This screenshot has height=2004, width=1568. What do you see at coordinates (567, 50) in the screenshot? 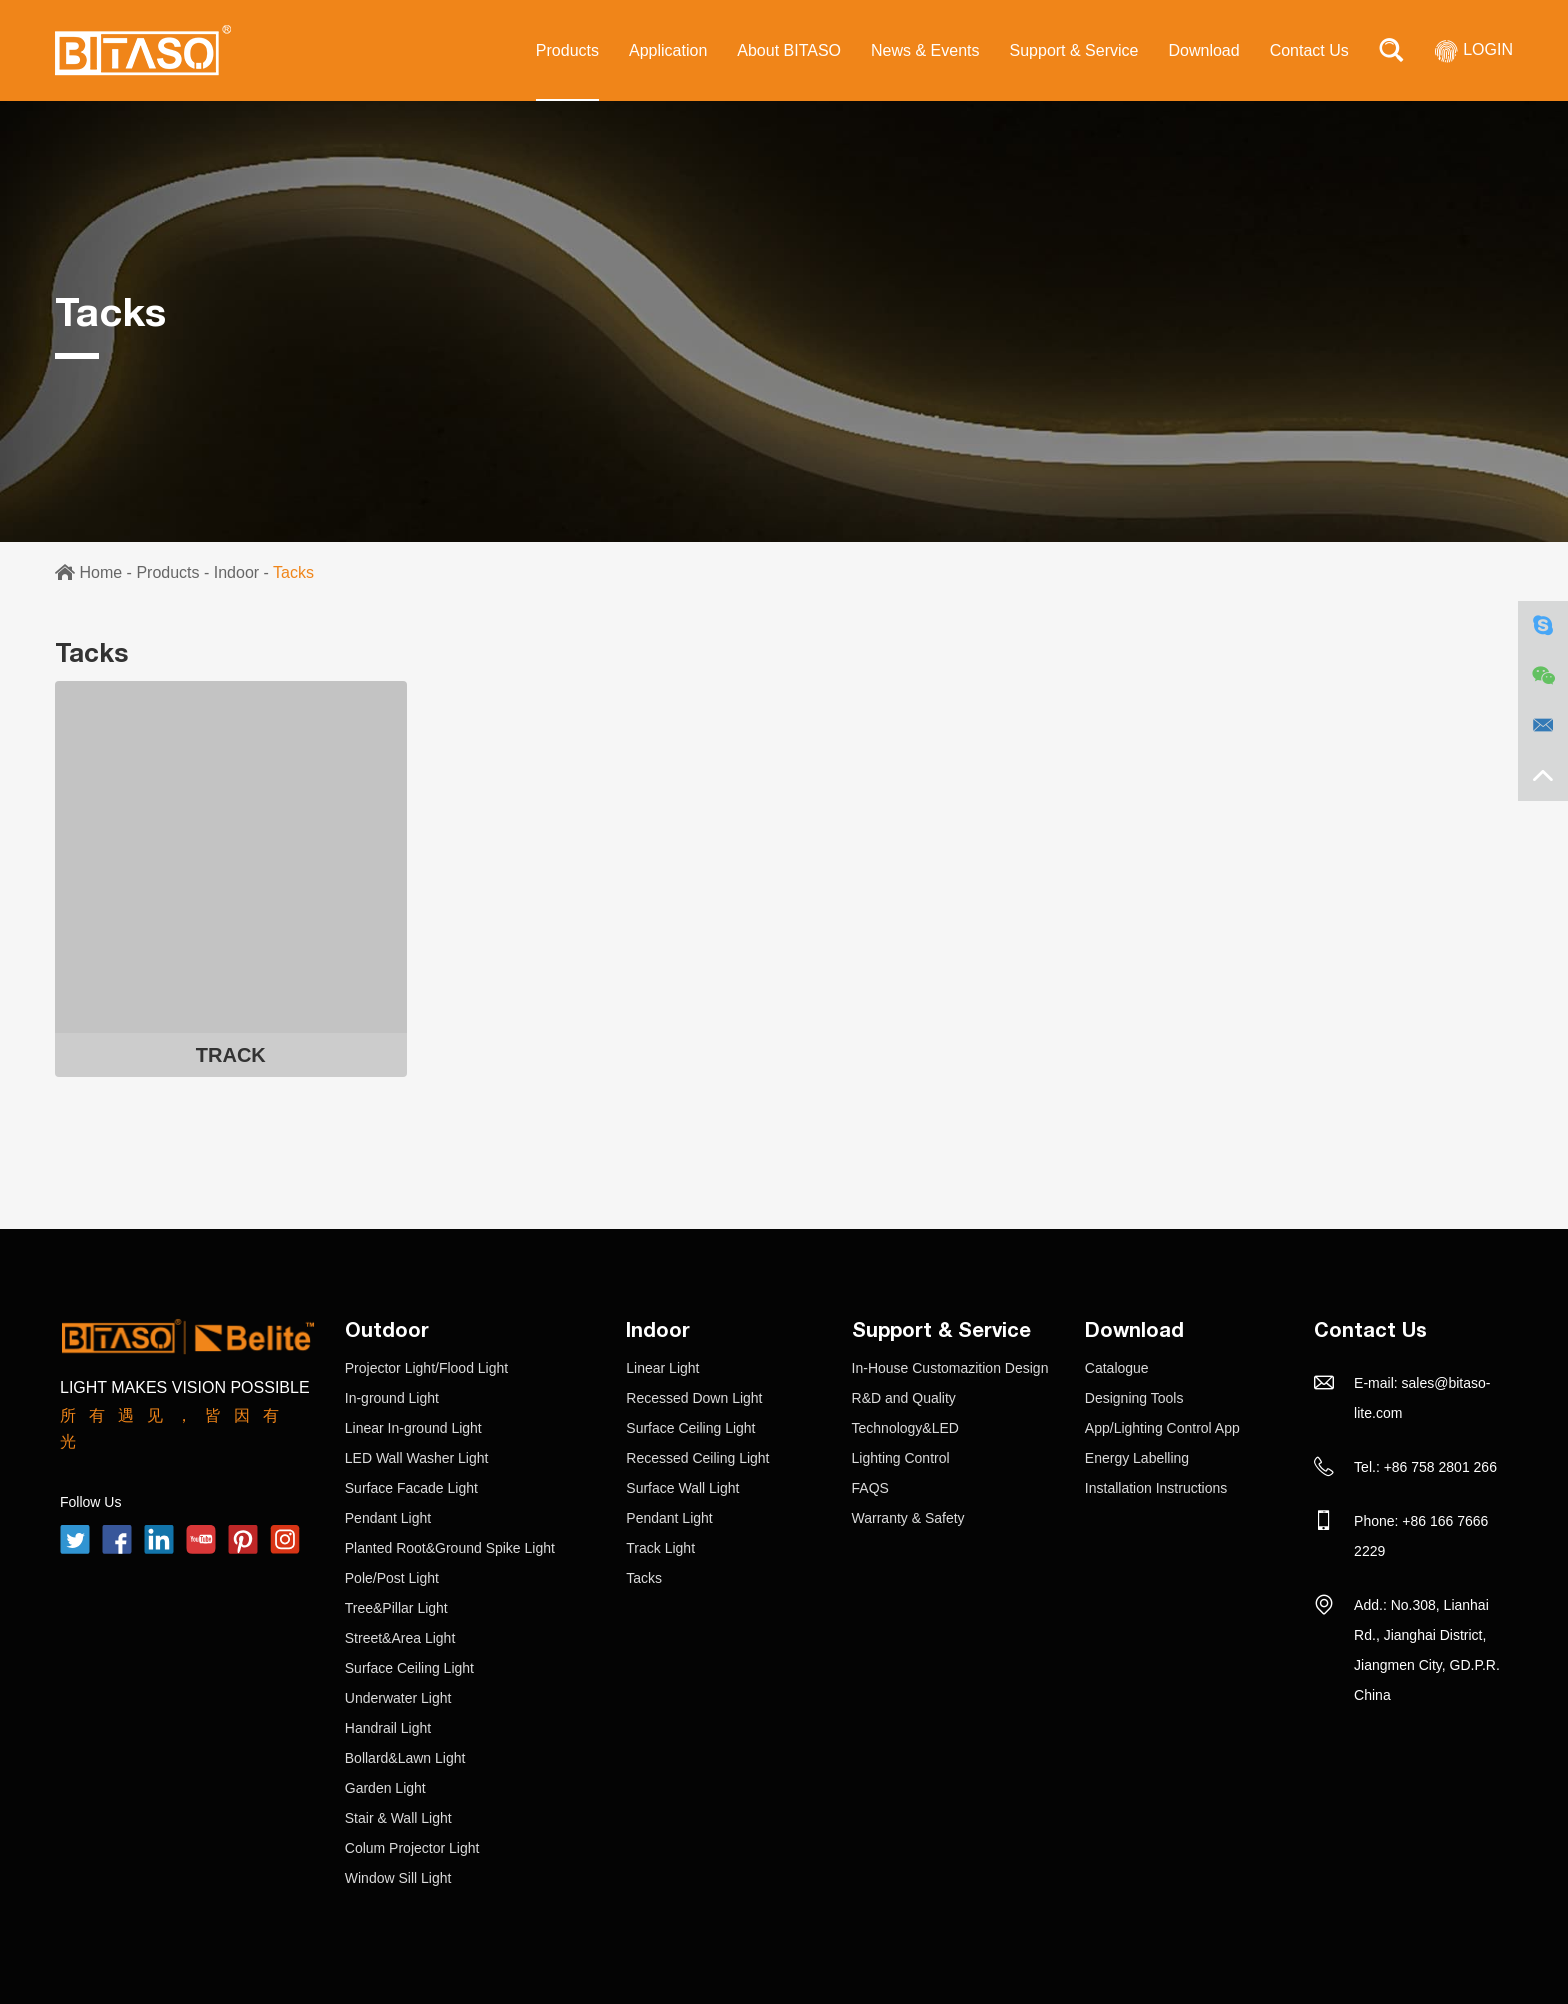
I see `Products` at bounding box center [567, 50].